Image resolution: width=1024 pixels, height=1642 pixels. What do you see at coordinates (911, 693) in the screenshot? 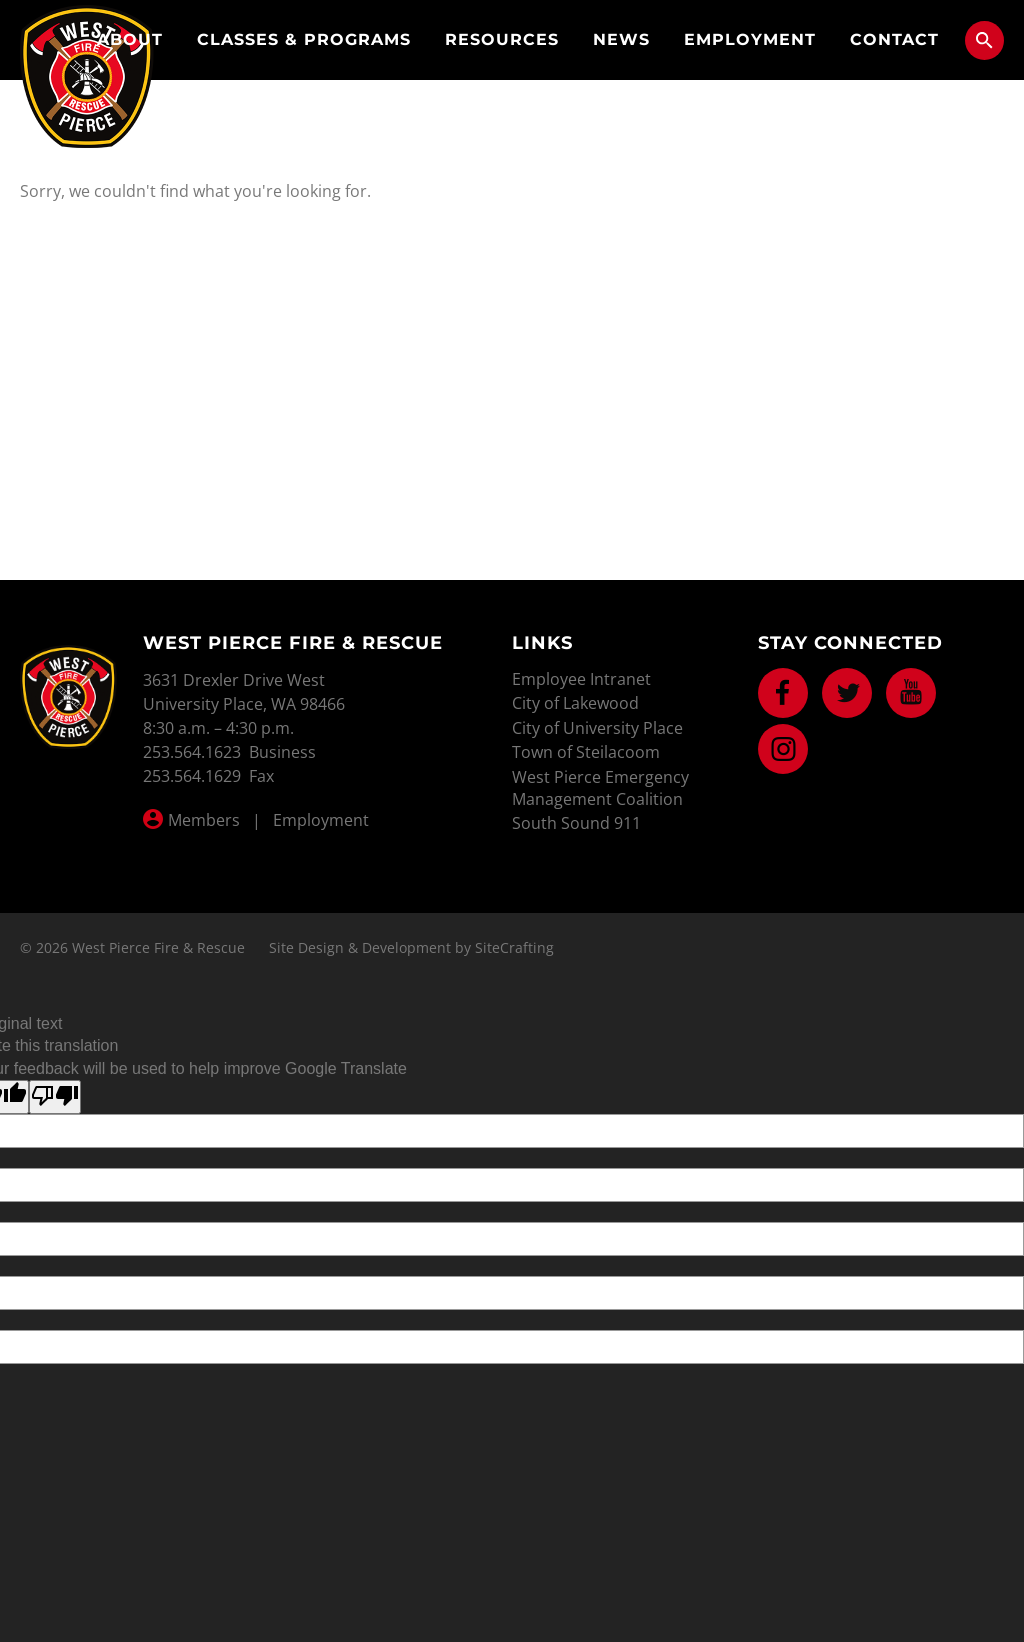
I see `Youtube` at bounding box center [911, 693].